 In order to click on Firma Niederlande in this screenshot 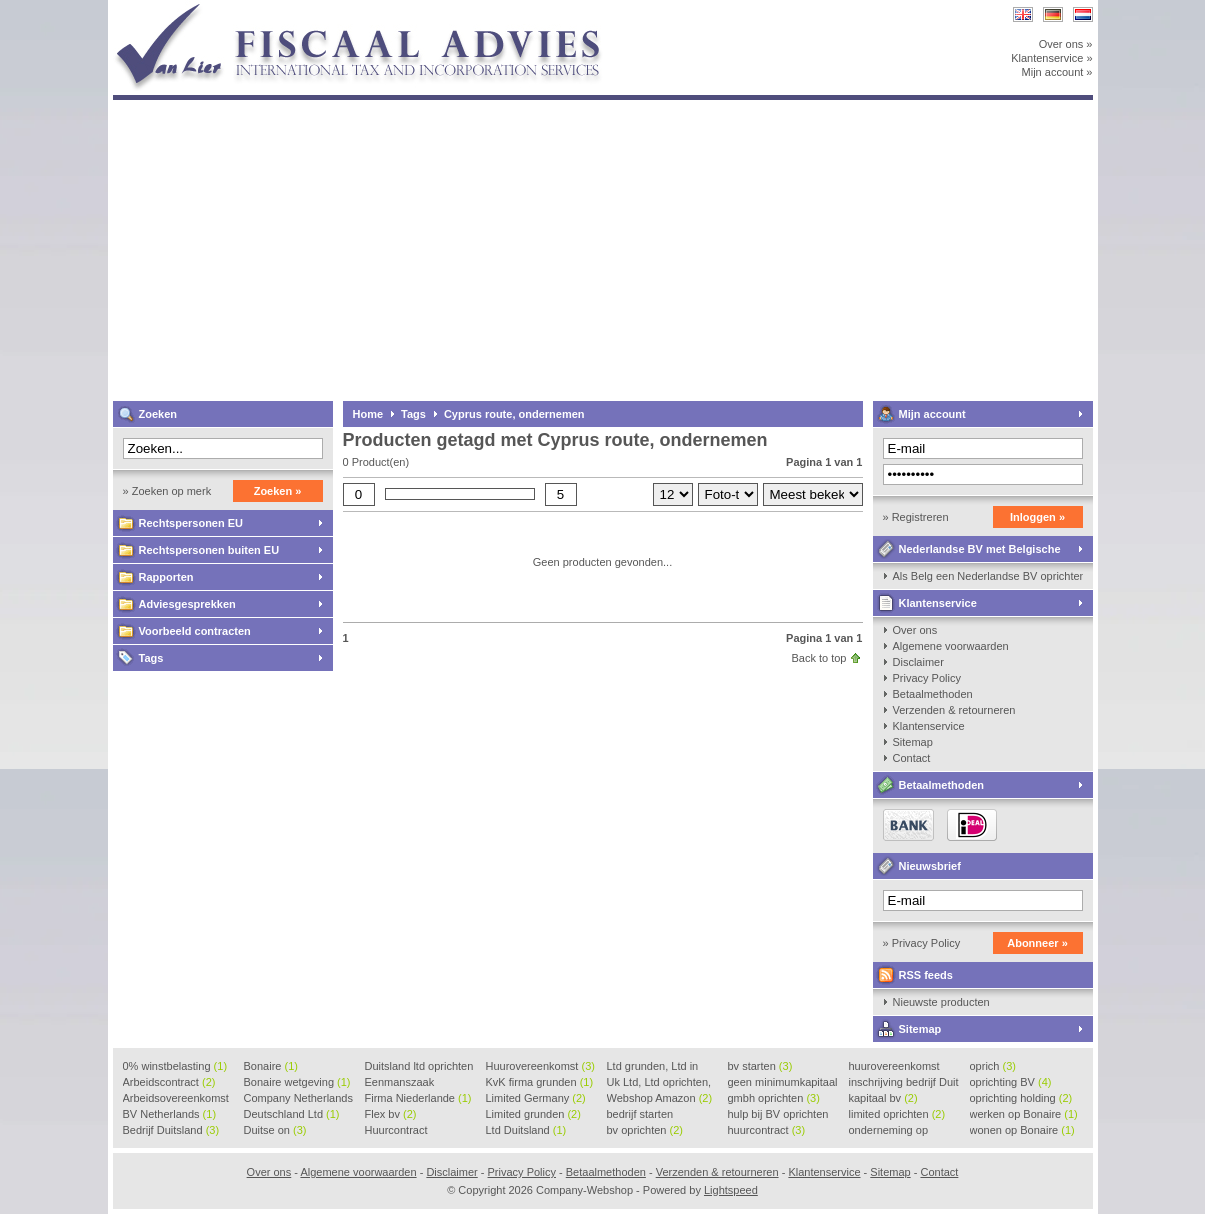, I will do `click(418, 1098)`.